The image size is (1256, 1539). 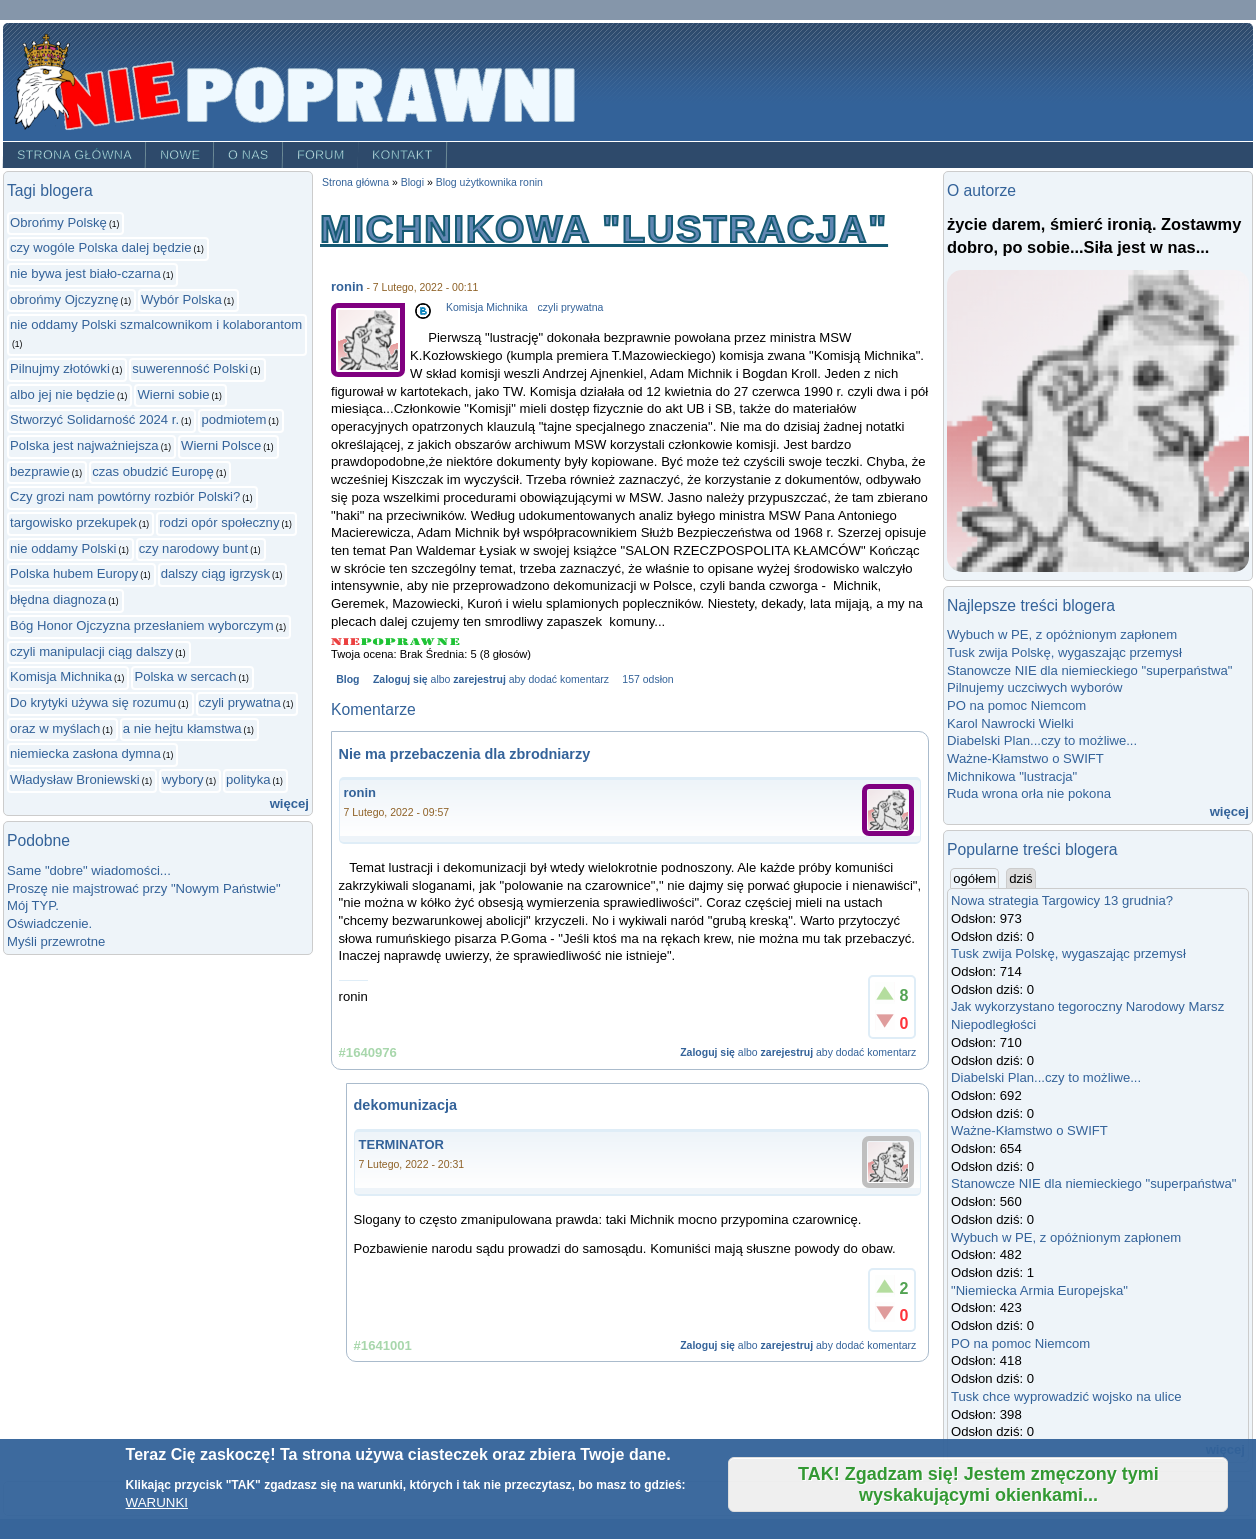 I want to click on Polska jest najważniejsza, so click(x=84, y=445).